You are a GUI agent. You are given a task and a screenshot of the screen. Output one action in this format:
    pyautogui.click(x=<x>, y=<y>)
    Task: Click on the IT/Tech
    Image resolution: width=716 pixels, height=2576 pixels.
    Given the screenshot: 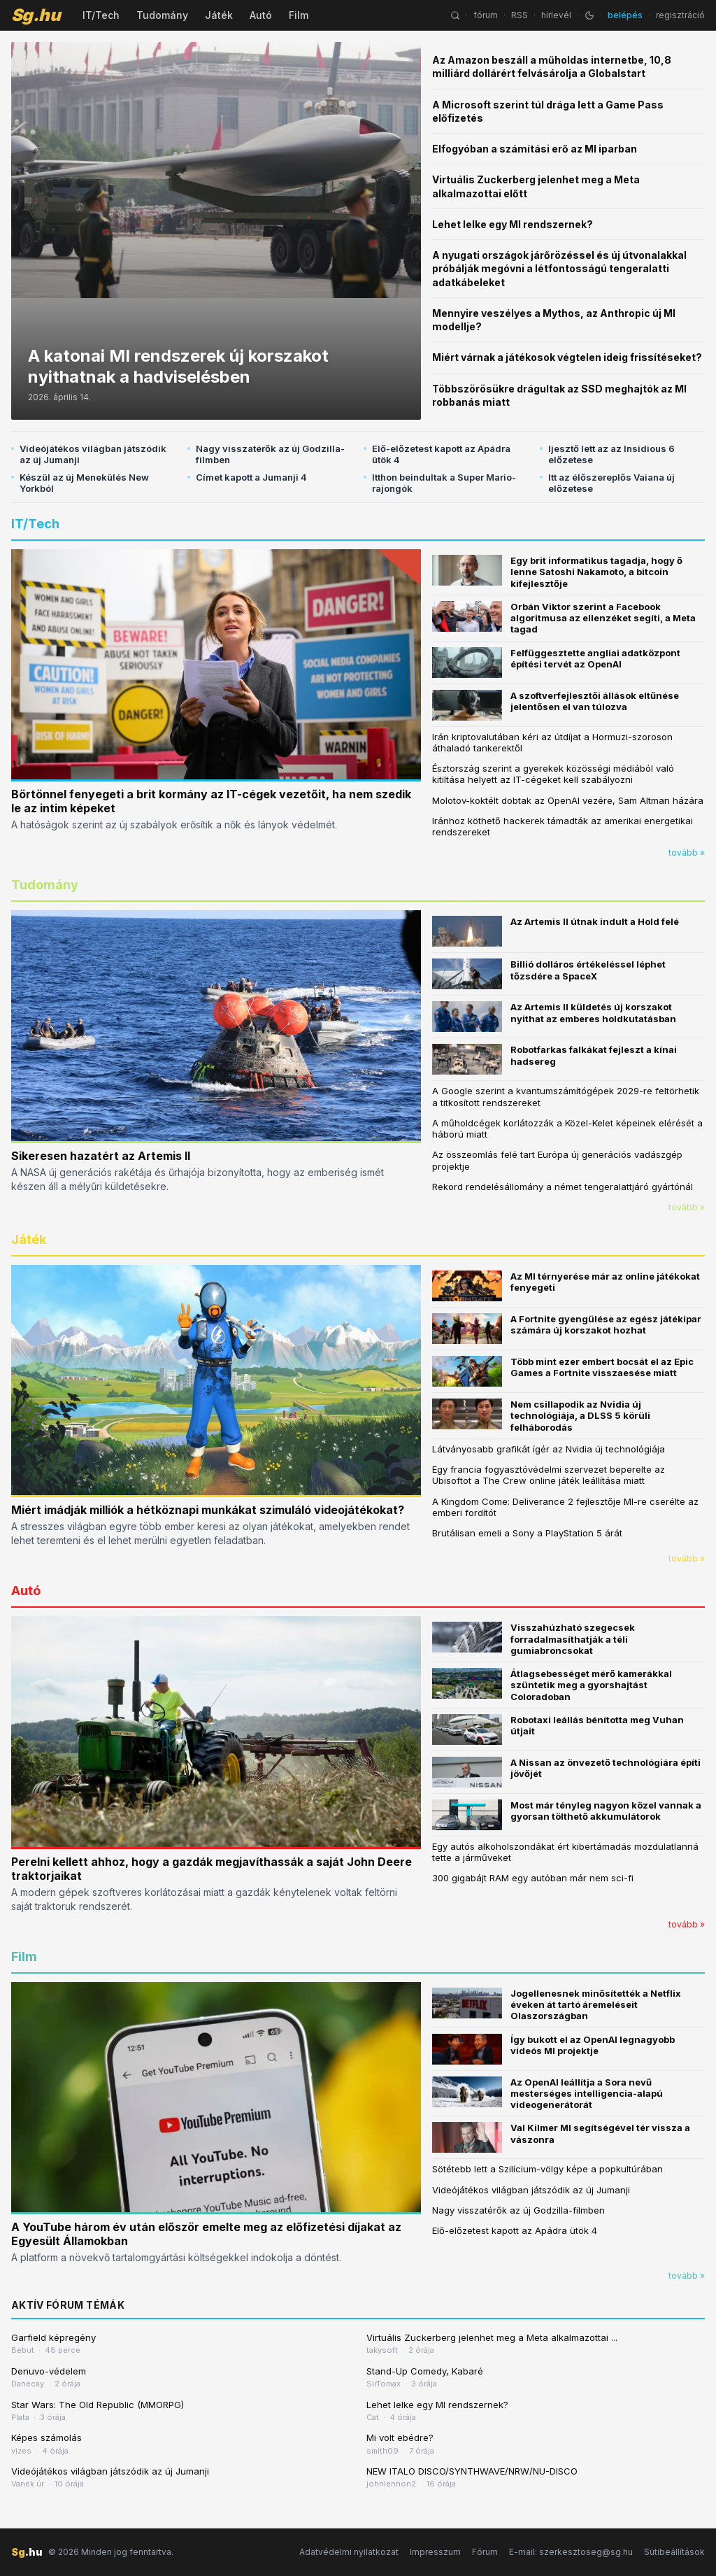 What is the action you would take?
    pyautogui.click(x=101, y=15)
    